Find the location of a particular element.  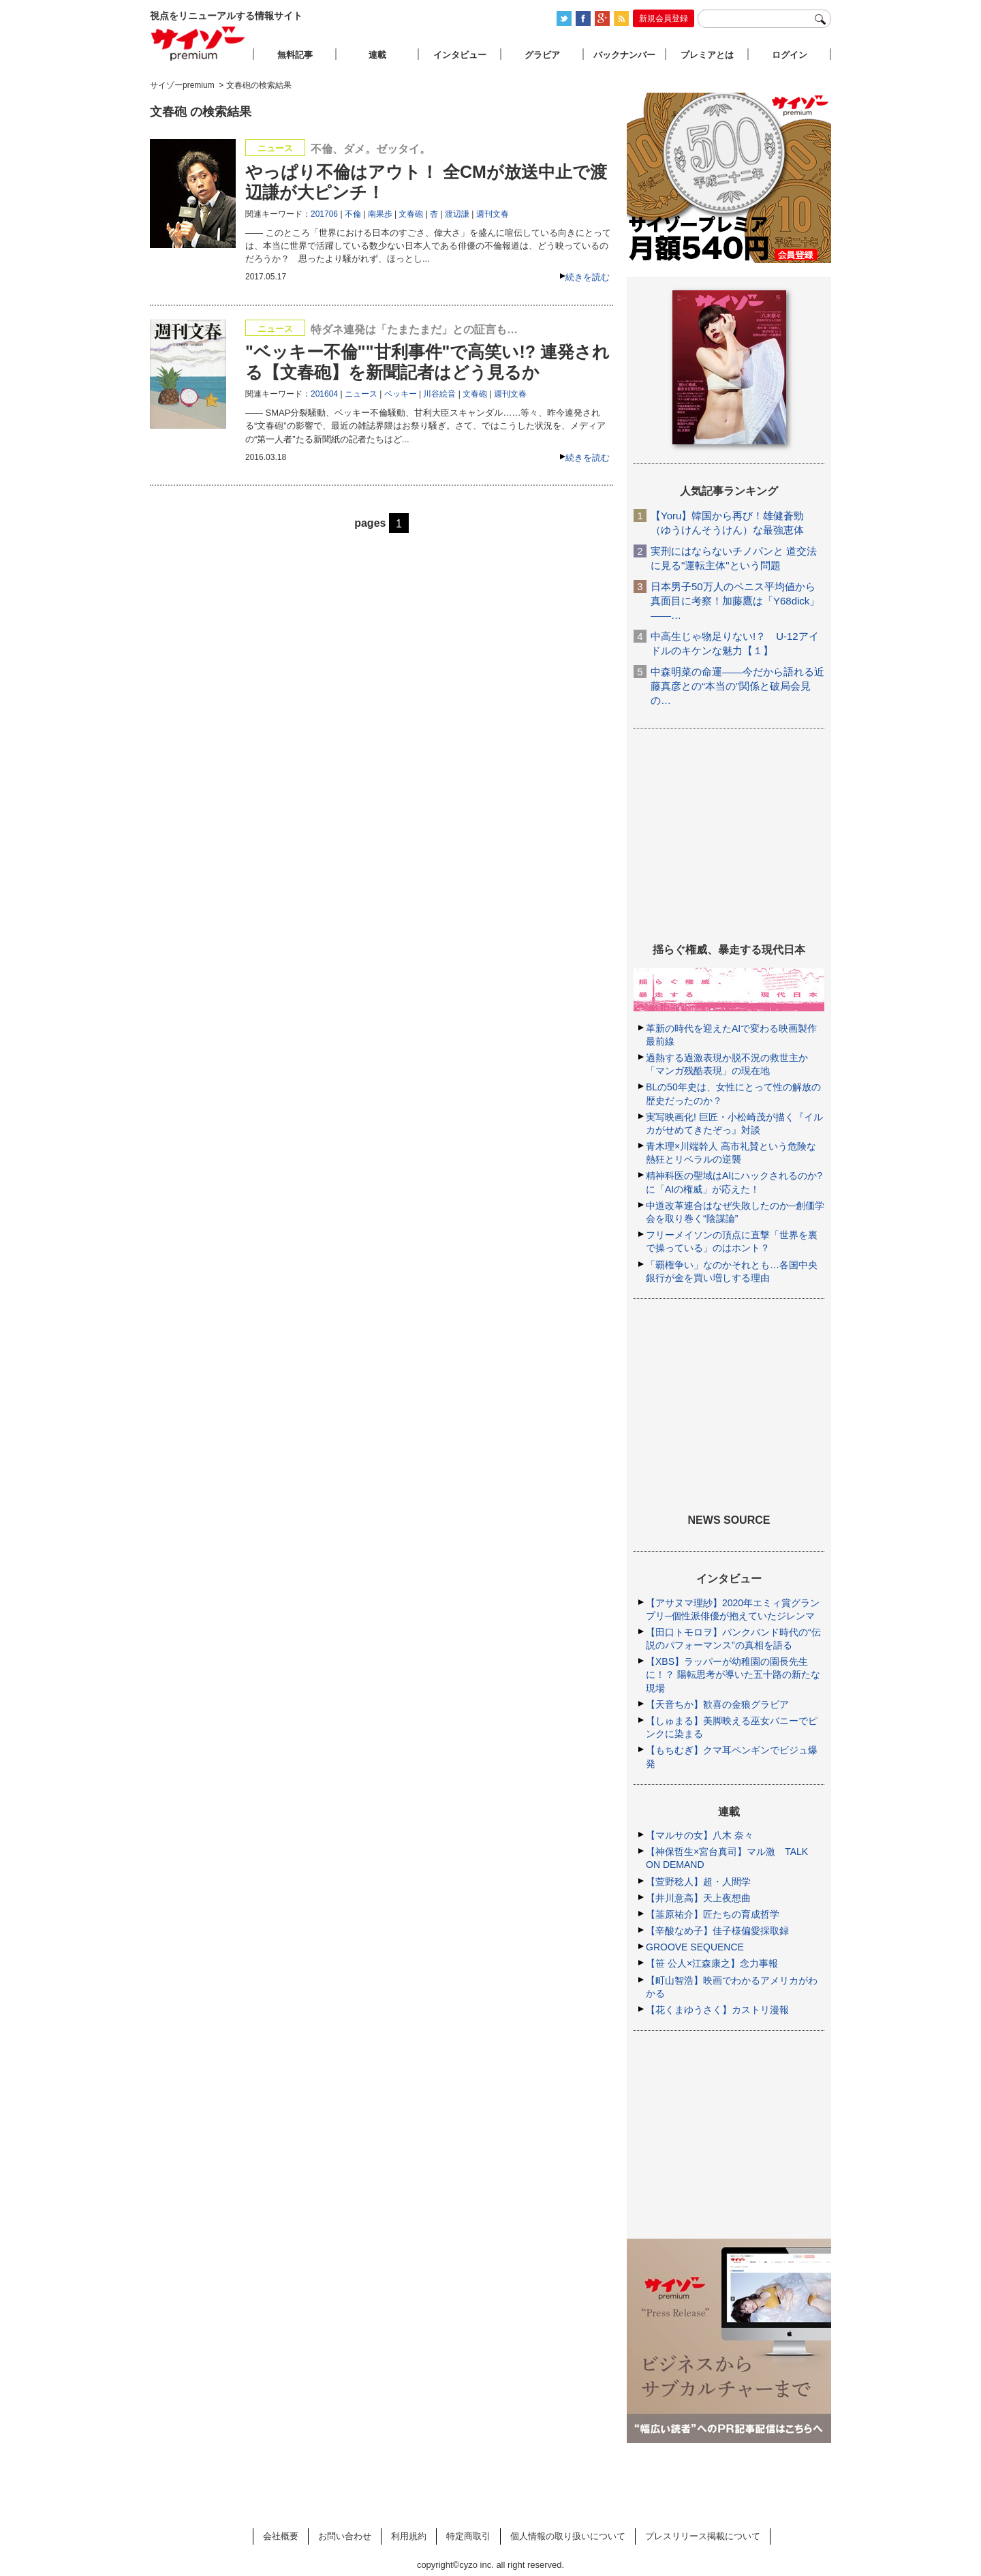

中森明菜の命運――今だから語れる近藤真彦との“本当の”関係と破局会見の… is located at coordinates (737, 686).